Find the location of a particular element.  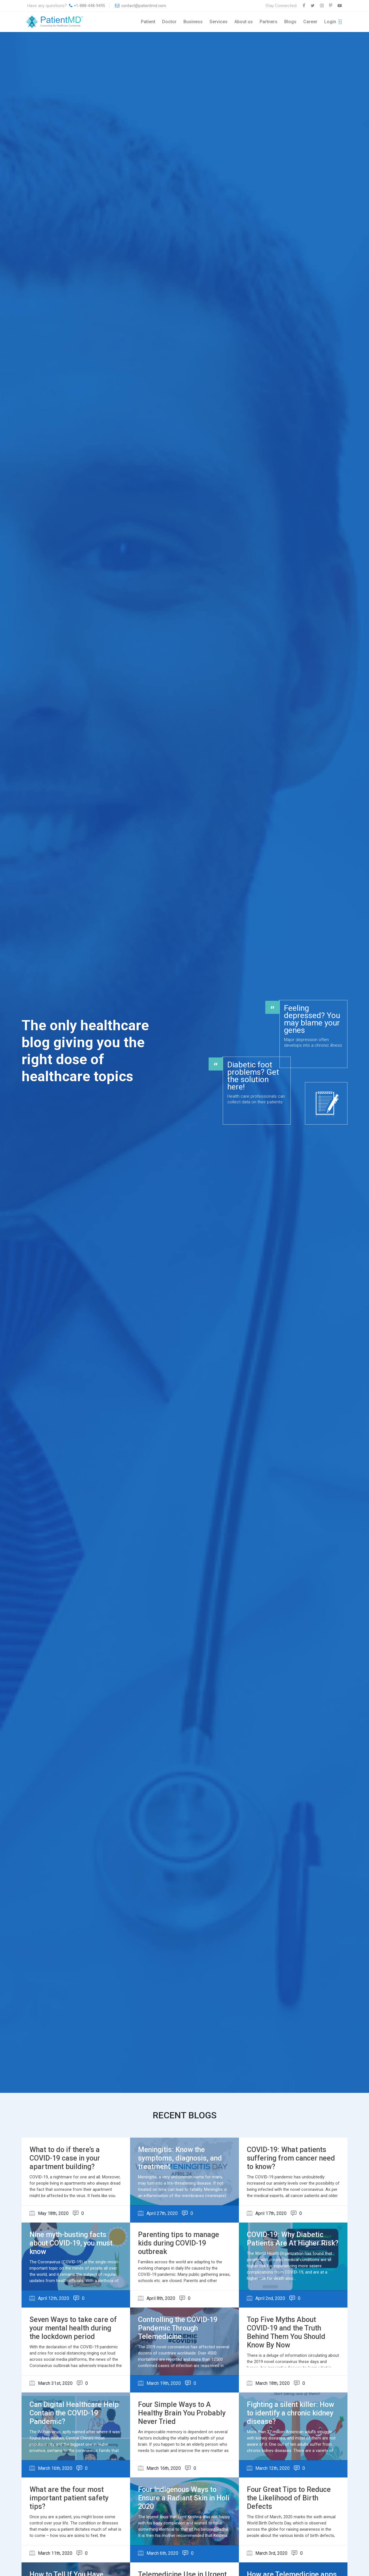

contact@patientmd.com is located at coordinates (143, 5).